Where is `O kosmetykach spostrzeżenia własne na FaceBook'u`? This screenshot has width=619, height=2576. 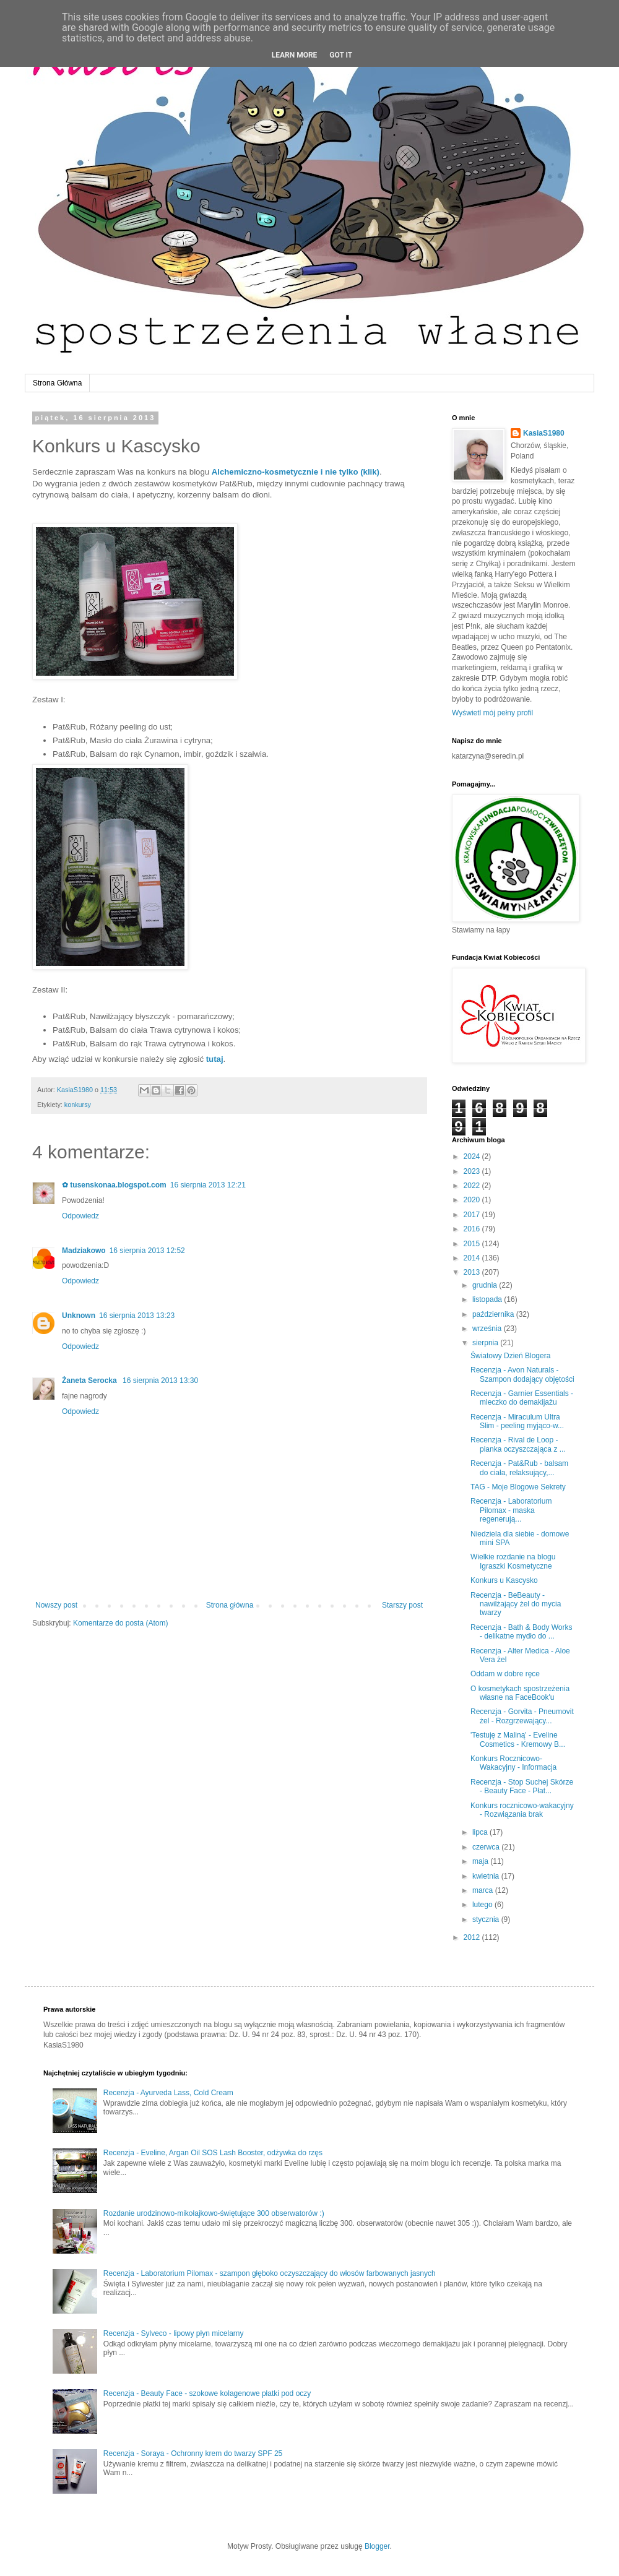 O kosmetykach spostrzeżenia własne na FaceBook'u is located at coordinates (519, 1693).